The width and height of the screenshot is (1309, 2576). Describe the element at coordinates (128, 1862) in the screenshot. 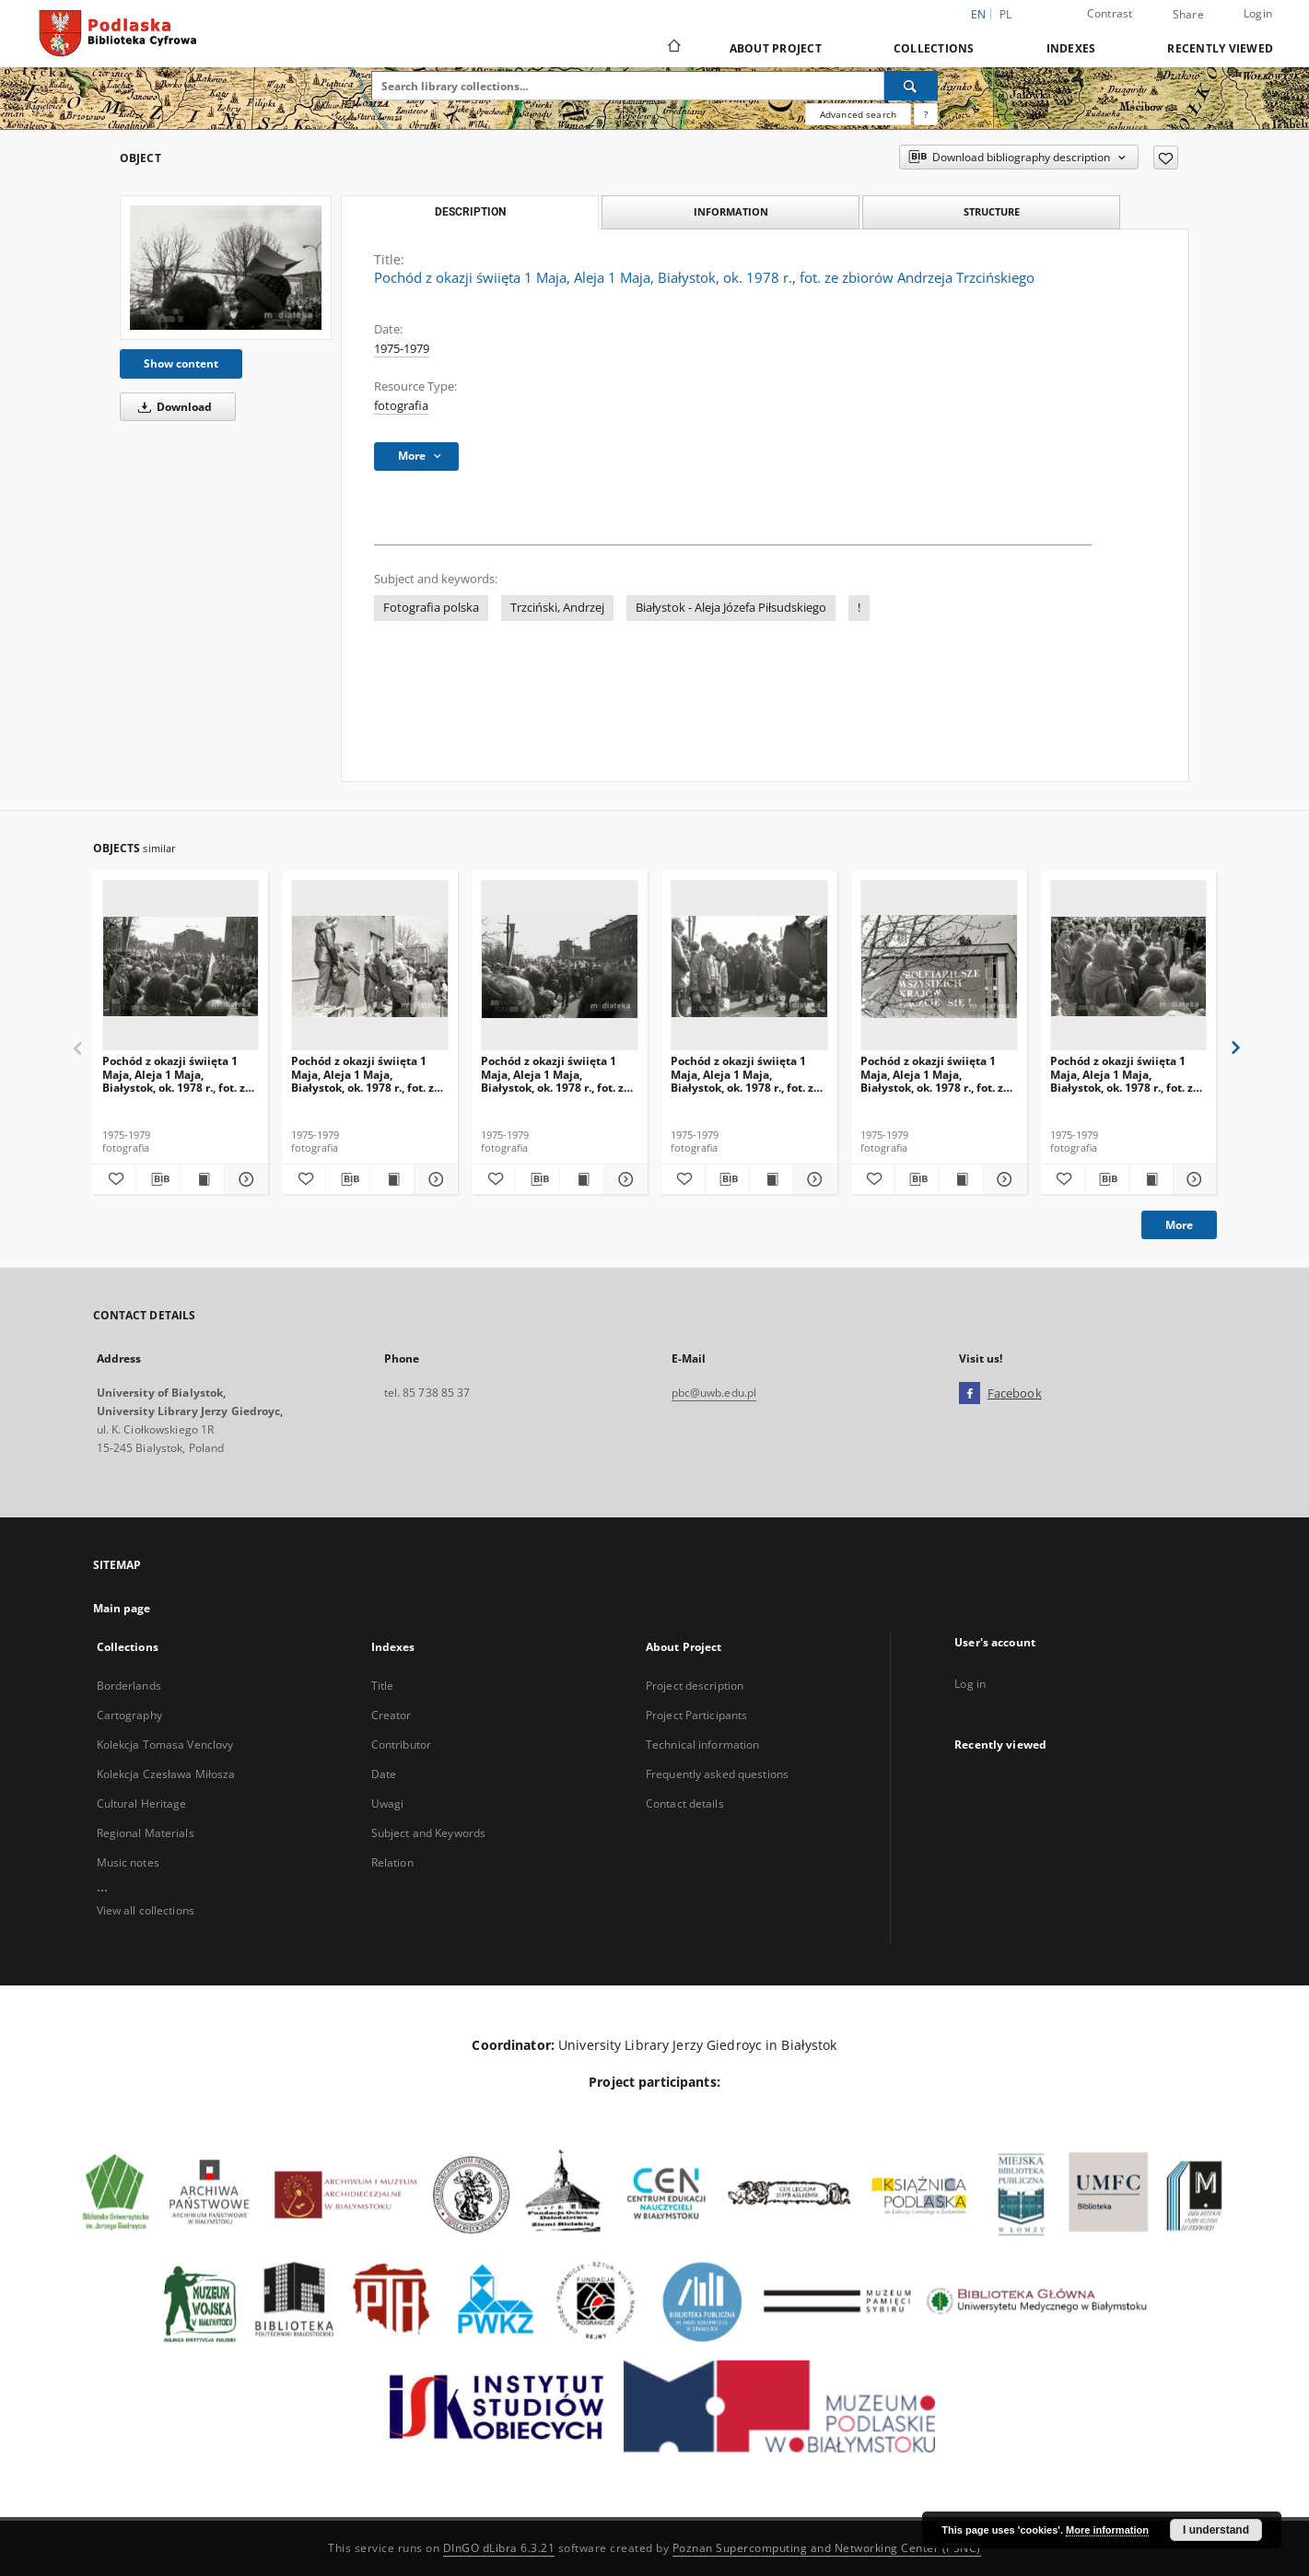

I see `Music notes` at that location.